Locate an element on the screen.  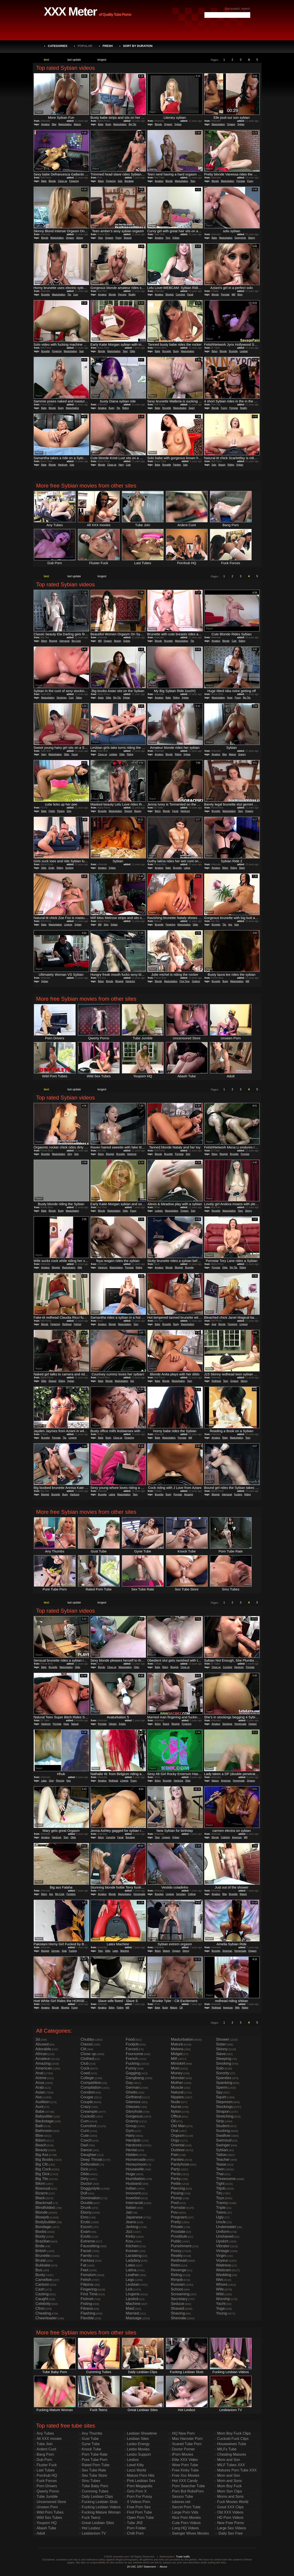
Threesome is located at coordinates (226, 2179).